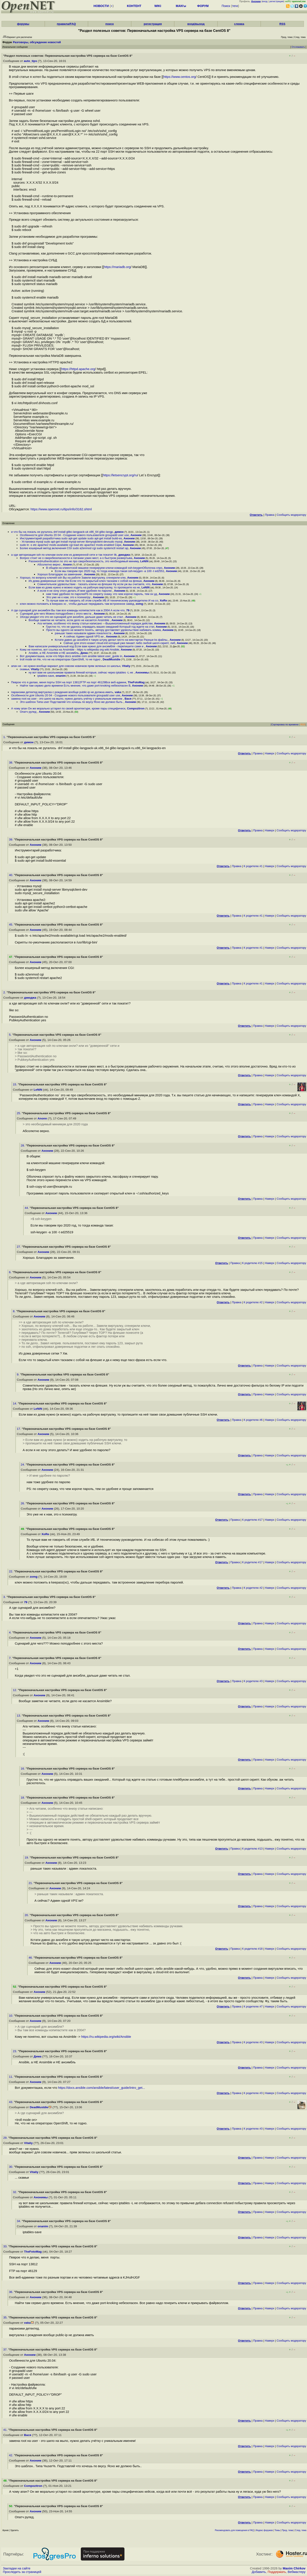 This screenshot has width=307, height=2576. Describe the element at coordinates (111, 659) in the screenshot. I see `DeadMustdie` at that location.